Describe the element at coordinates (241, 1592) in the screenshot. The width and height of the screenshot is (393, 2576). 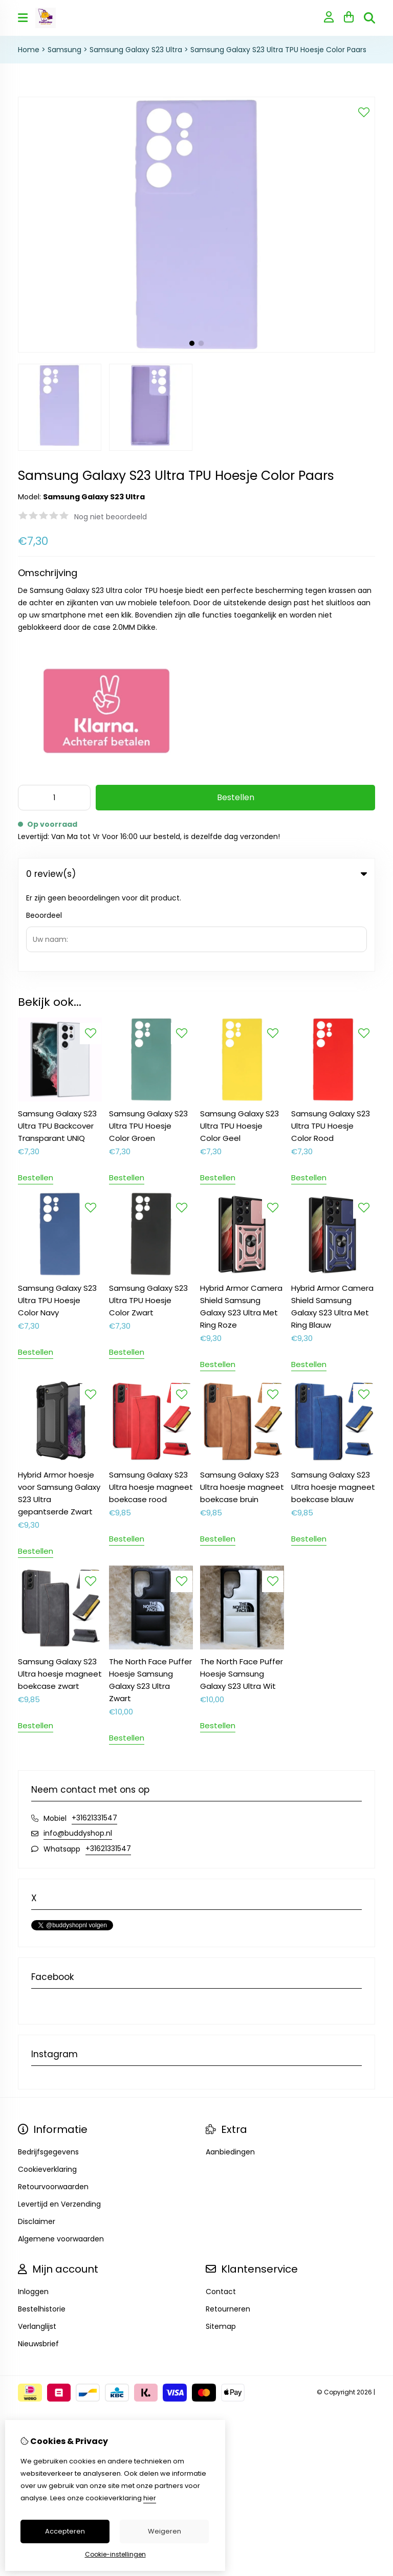
I see `The North Face Puffer Hoesje Samsung Galaxy S23 Ultra Wit` at that location.